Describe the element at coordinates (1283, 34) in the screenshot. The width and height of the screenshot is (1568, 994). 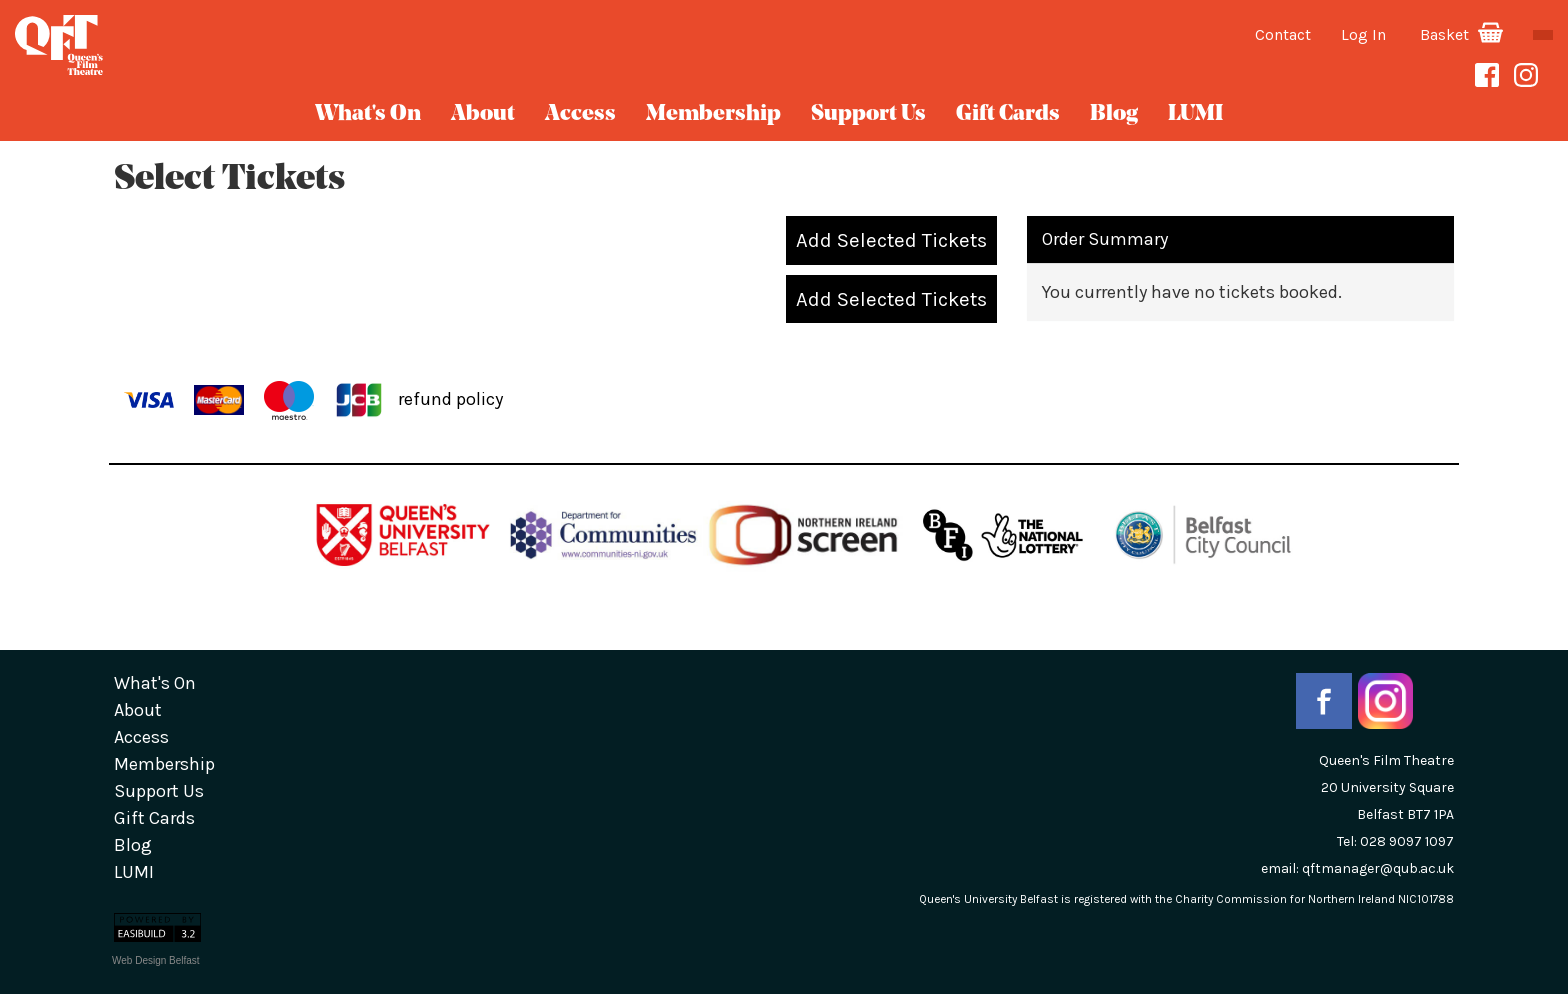
I see `Contact` at that location.